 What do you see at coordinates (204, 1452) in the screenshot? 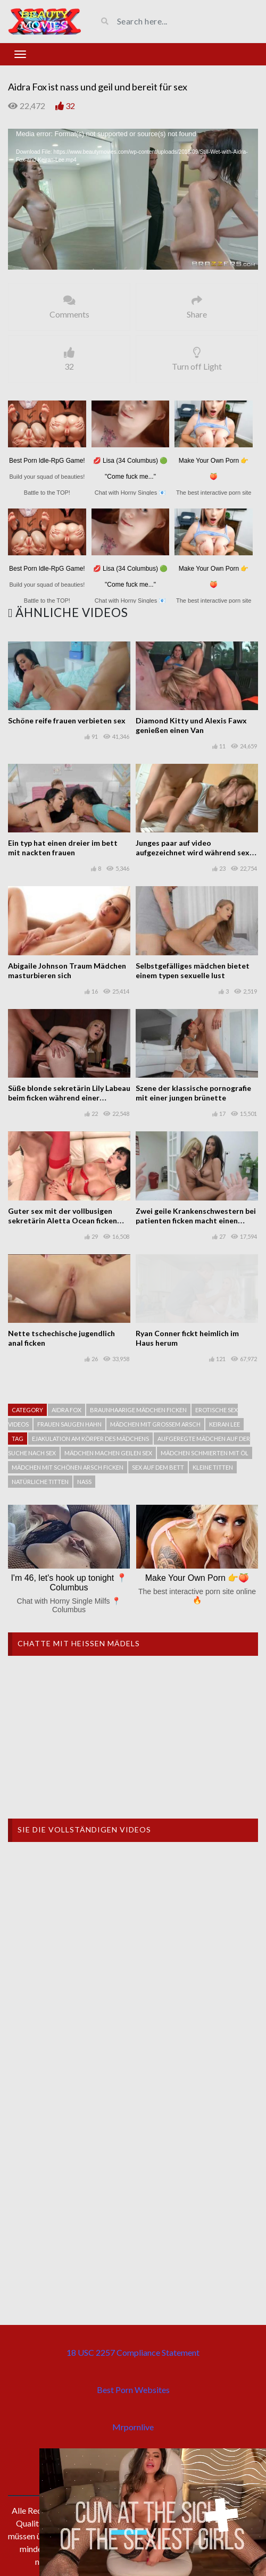
I see `Mädchen schmierten mit Öl` at bounding box center [204, 1452].